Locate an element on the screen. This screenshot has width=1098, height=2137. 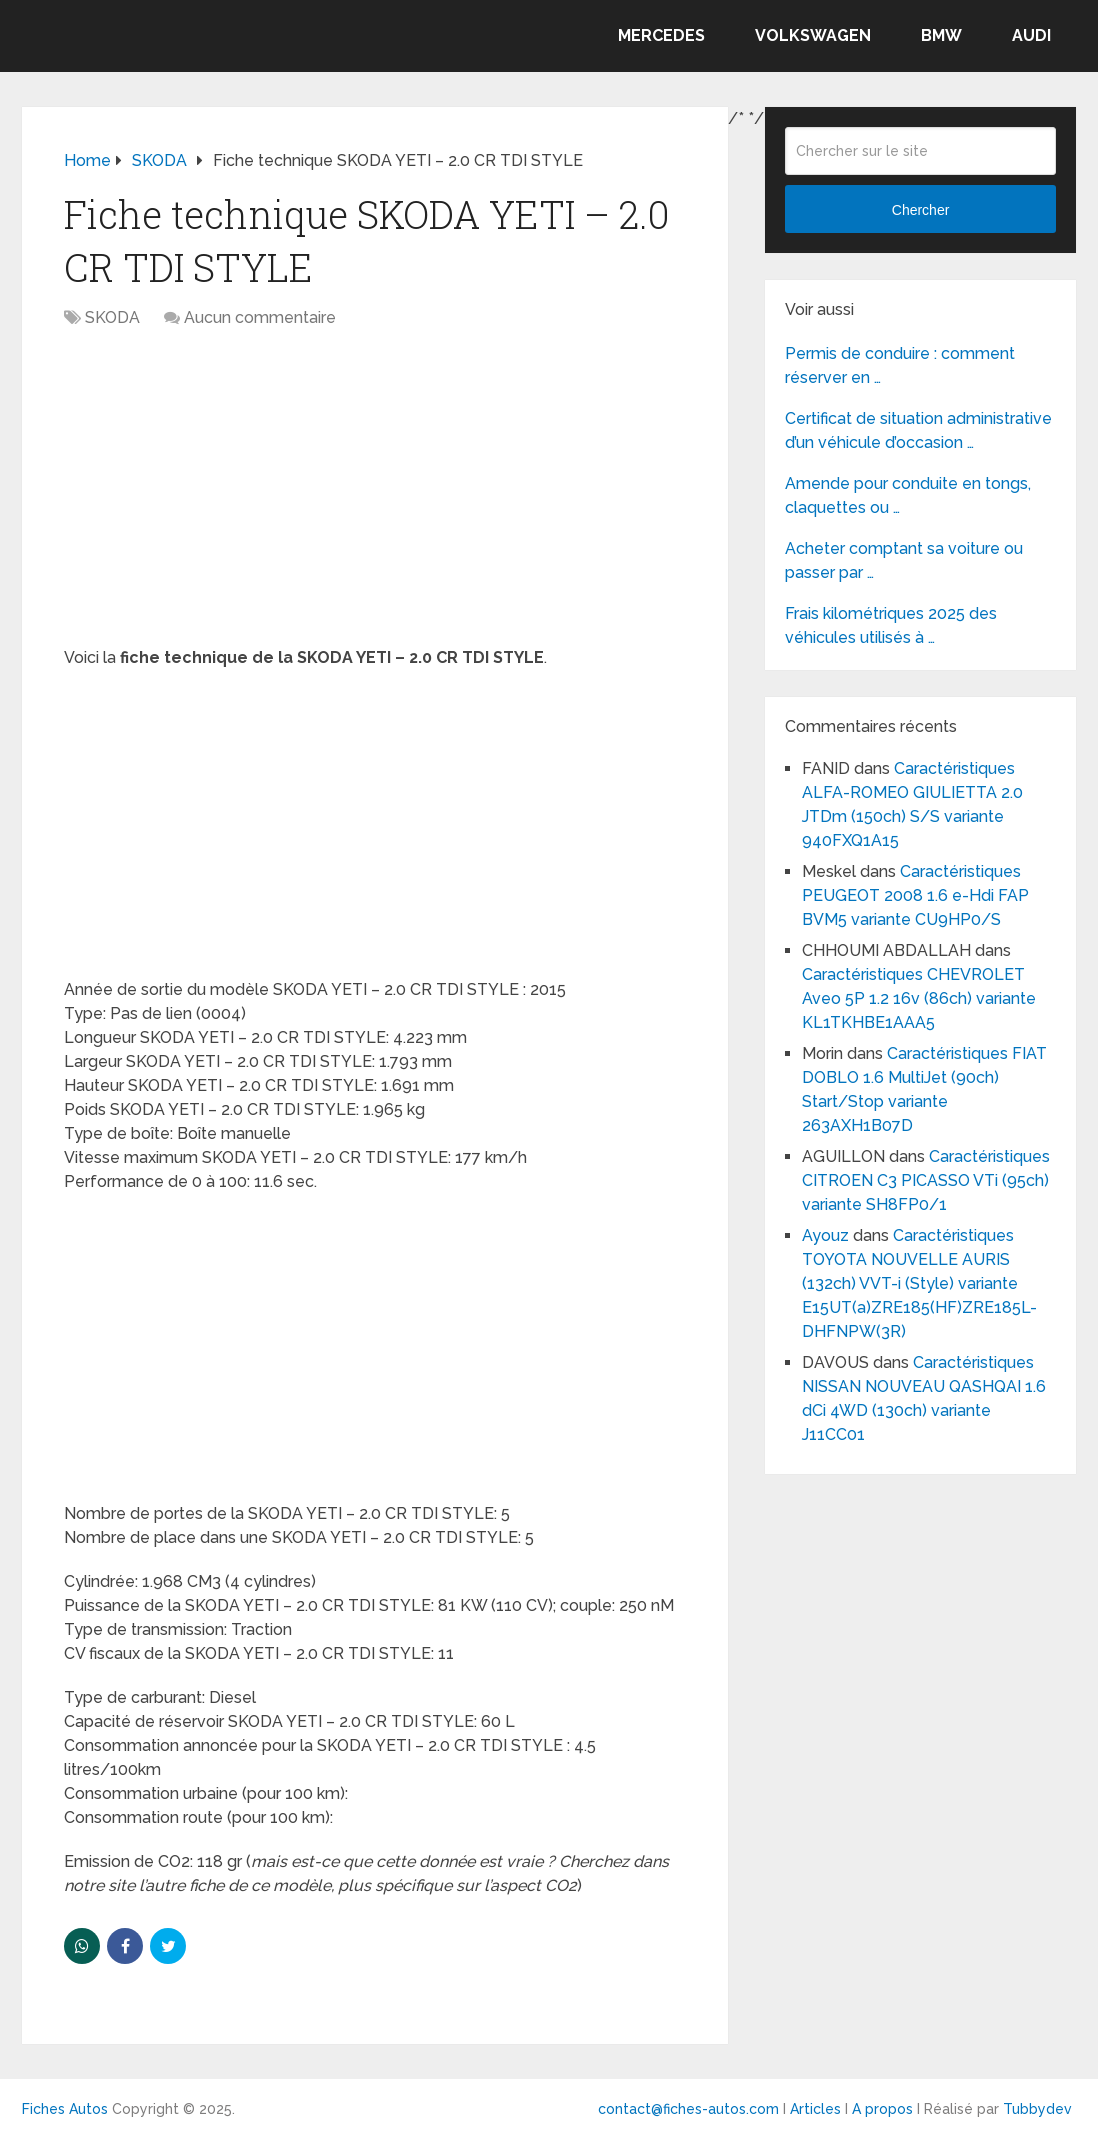
AUDI is located at coordinates (1031, 35).